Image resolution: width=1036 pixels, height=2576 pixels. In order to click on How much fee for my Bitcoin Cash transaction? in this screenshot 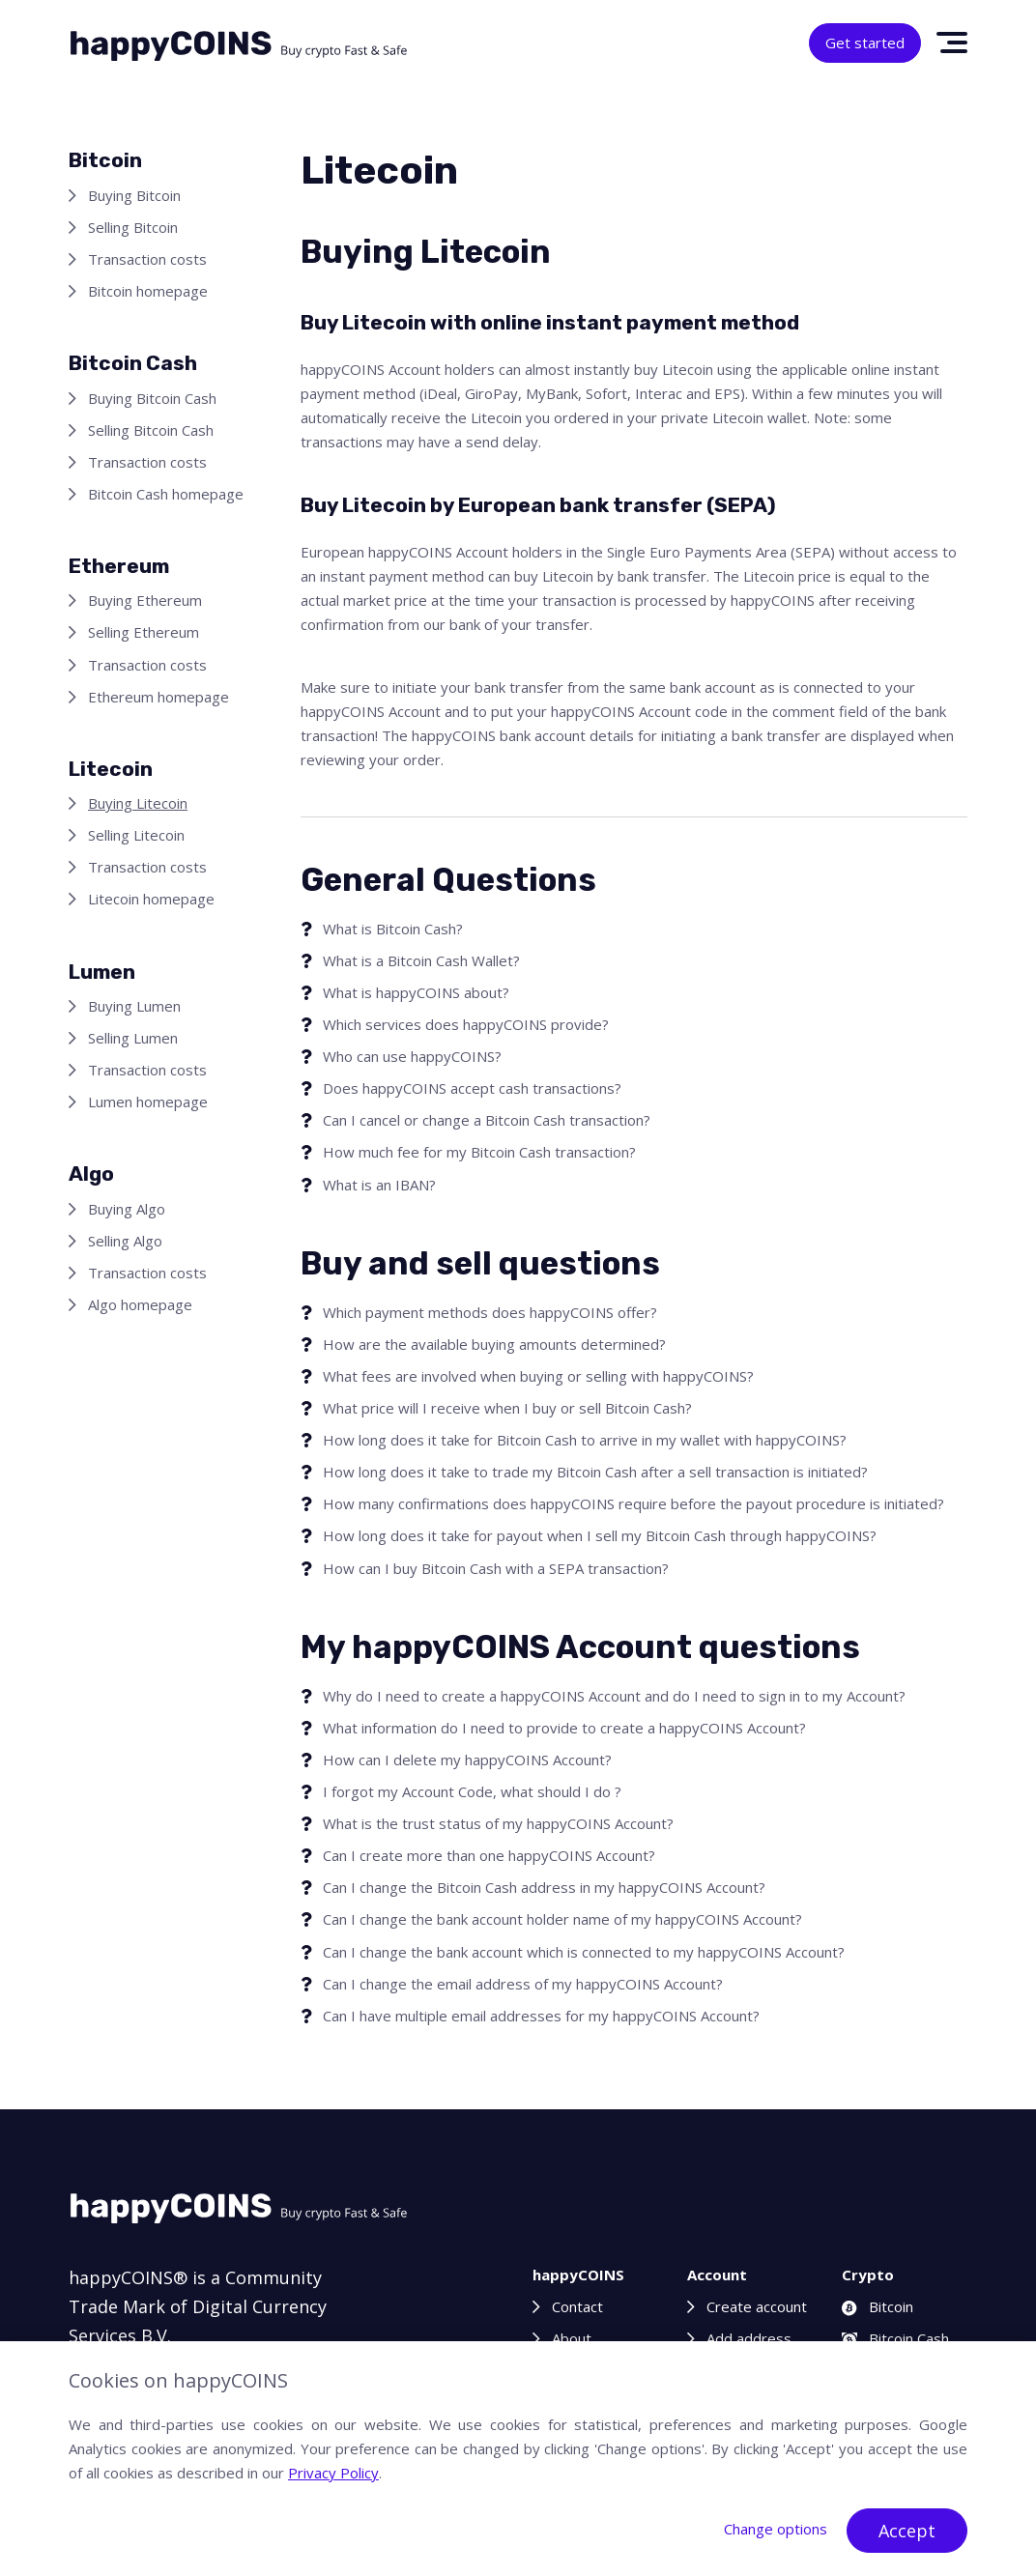, I will do `click(479, 1151)`.